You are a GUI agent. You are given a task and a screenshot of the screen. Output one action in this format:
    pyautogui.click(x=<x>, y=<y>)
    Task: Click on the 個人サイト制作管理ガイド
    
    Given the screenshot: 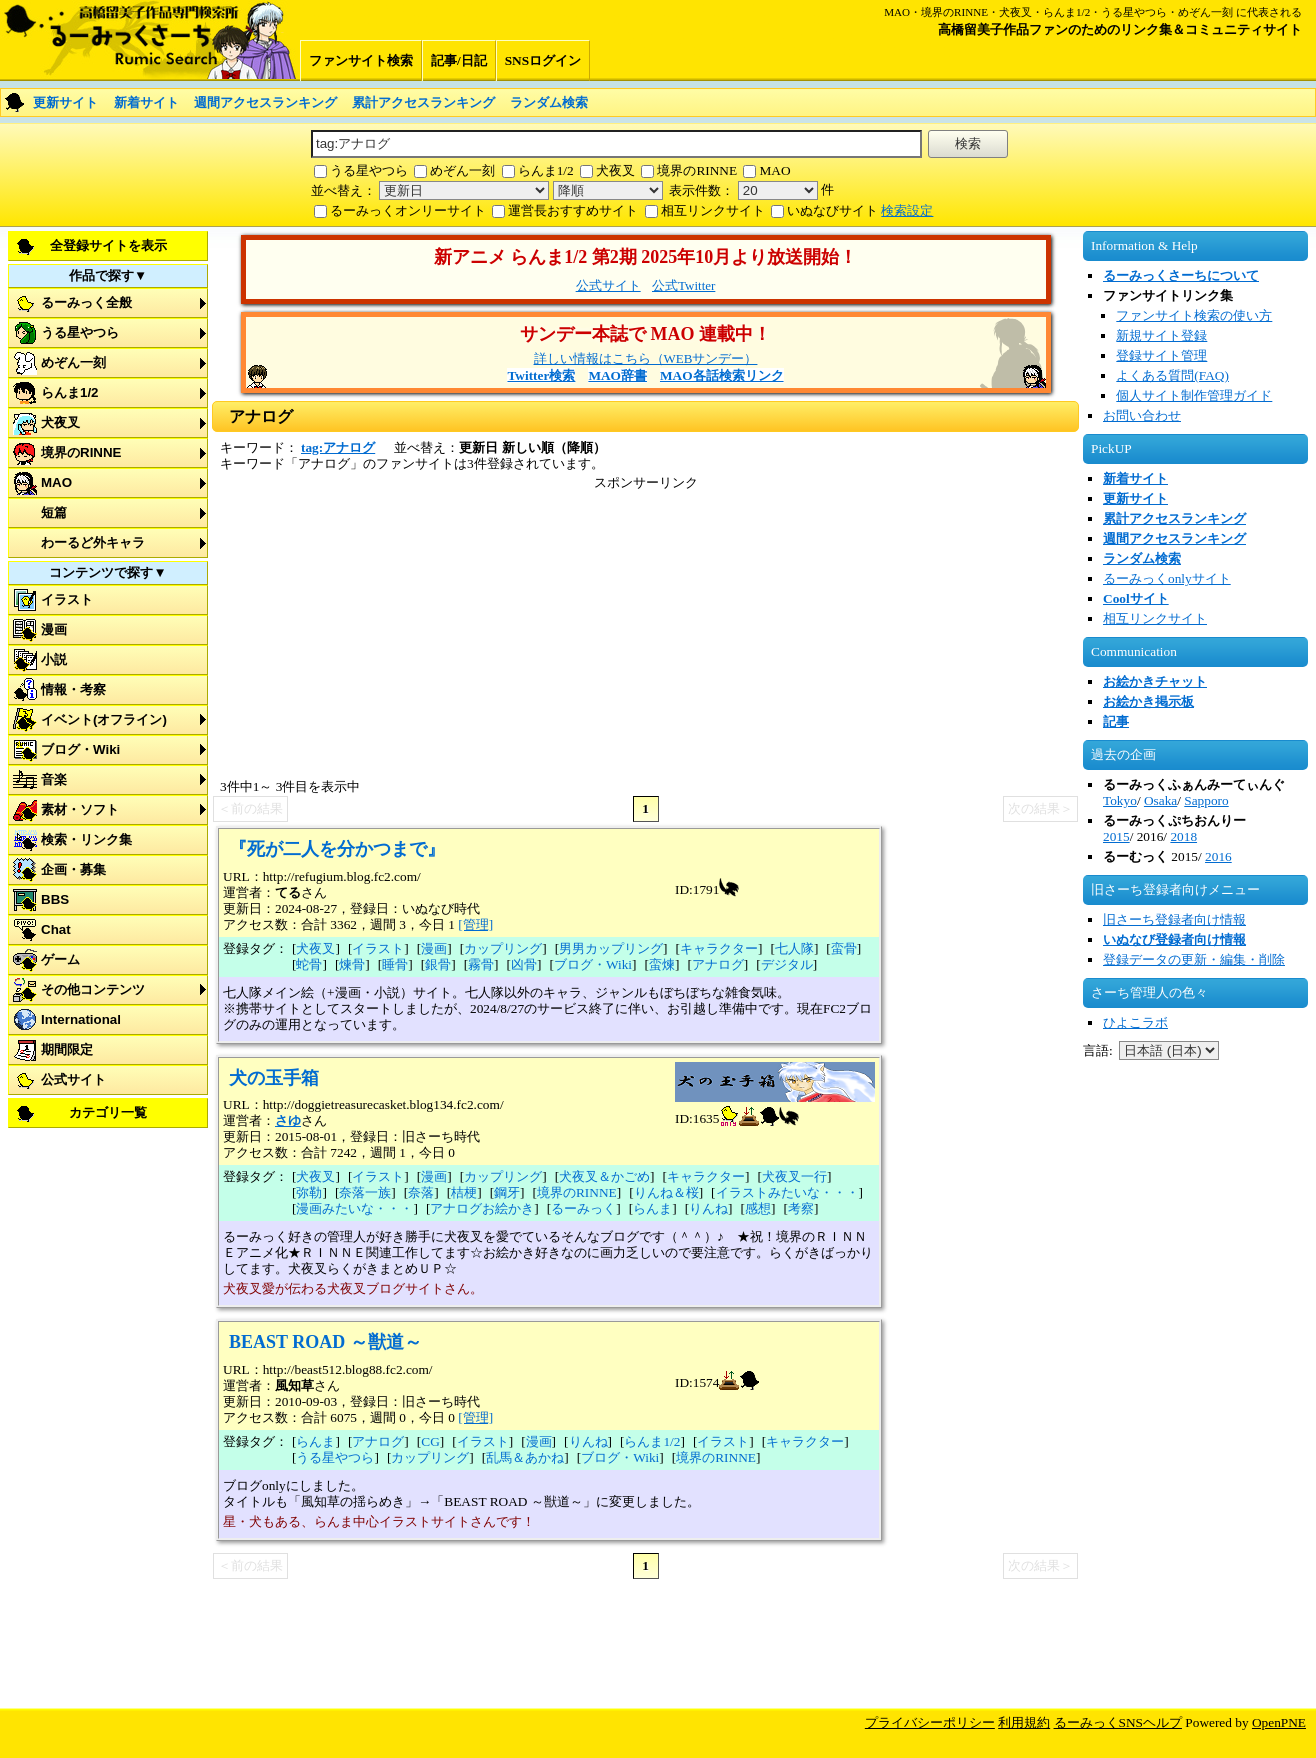 What is the action you would take?
    pyautogui.click(x=1194, y=395)
    